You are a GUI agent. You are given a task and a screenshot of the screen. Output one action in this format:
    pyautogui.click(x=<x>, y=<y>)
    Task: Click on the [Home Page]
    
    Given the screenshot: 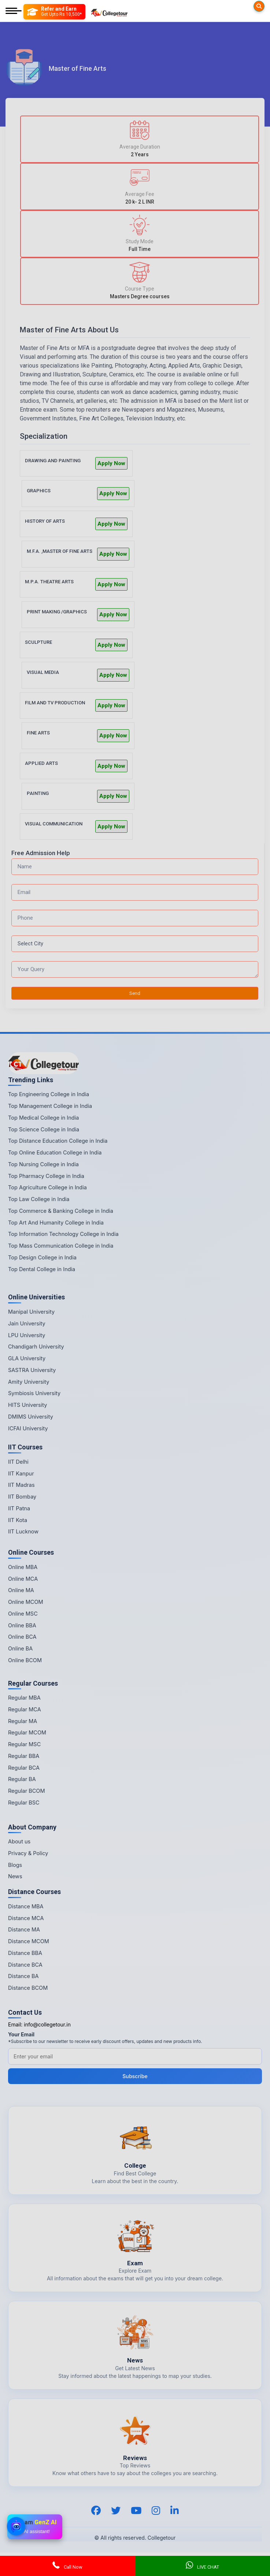 What is the action you would take?
    pyautogui.click(x=109, y=11)
    